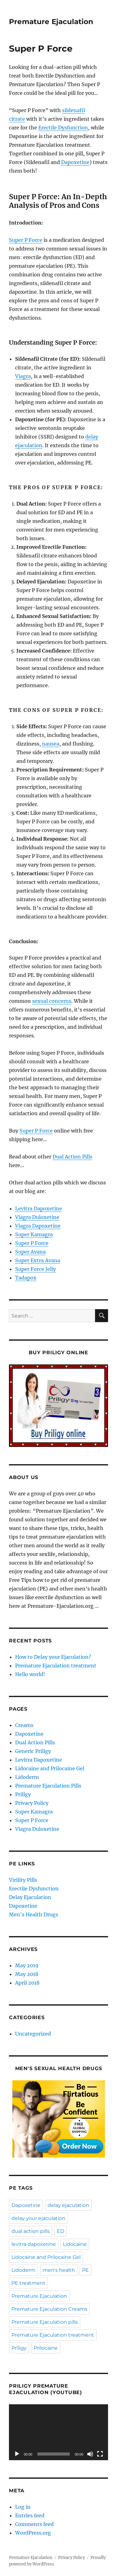 This screenshot has width=117, height=2576. What do you see at coordinates (38, 1208) in the screenshot?
I see `Levitra Dapoxetine` at bounding box center [38, 1208].